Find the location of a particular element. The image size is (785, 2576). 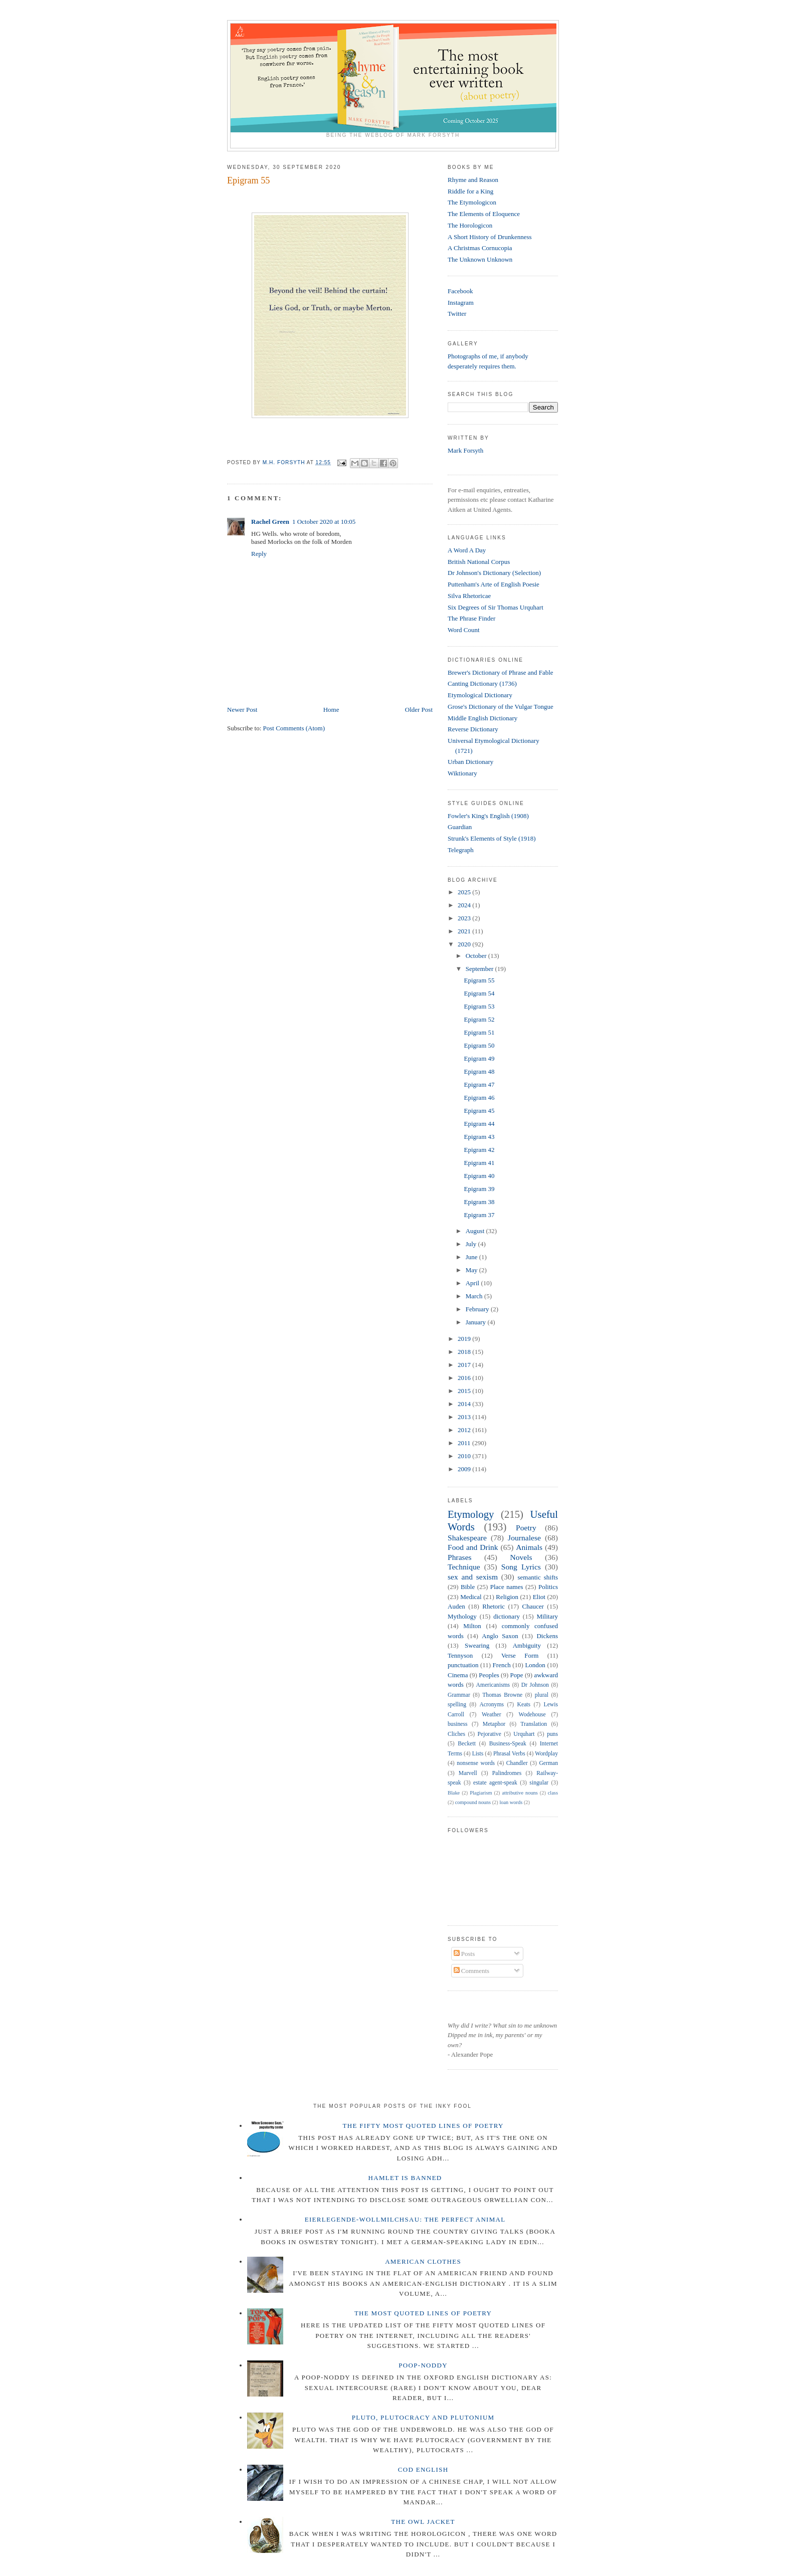

London is located at coordinates (535, 1665).